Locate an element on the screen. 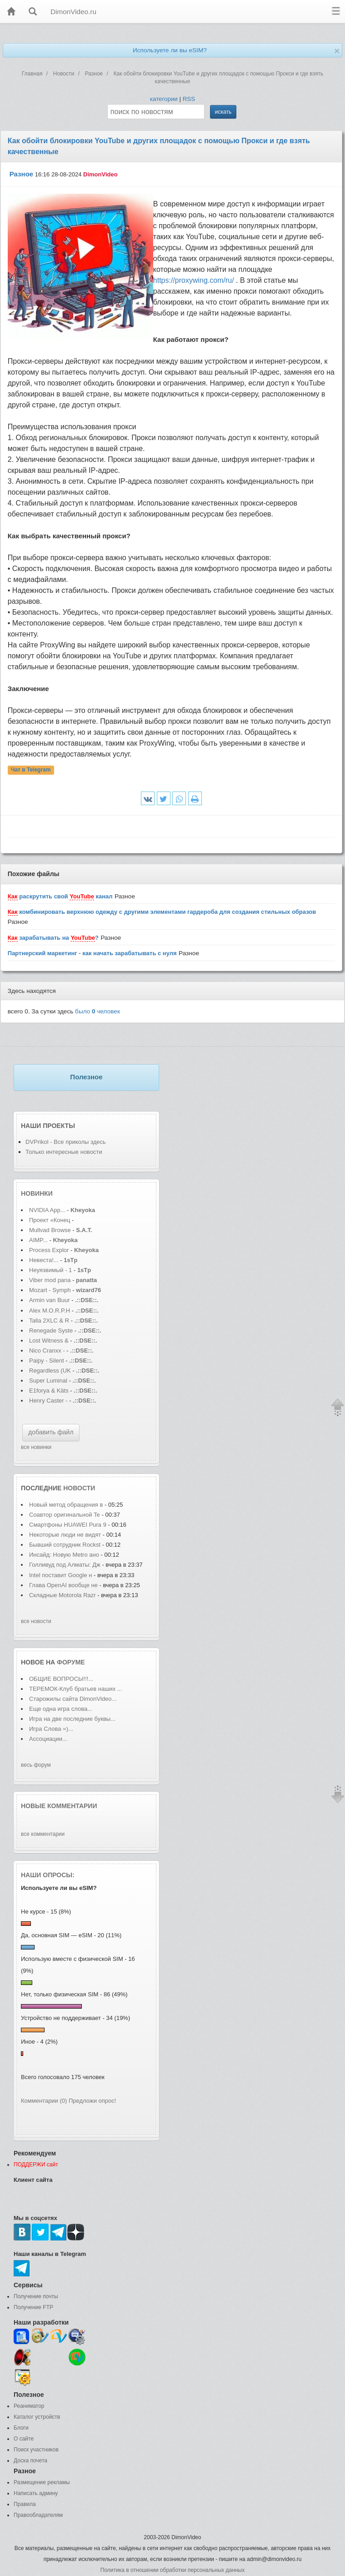 The width and height of the screenshot is (345, 2576). Только интересные новости is located at coordinates (63, 1151).